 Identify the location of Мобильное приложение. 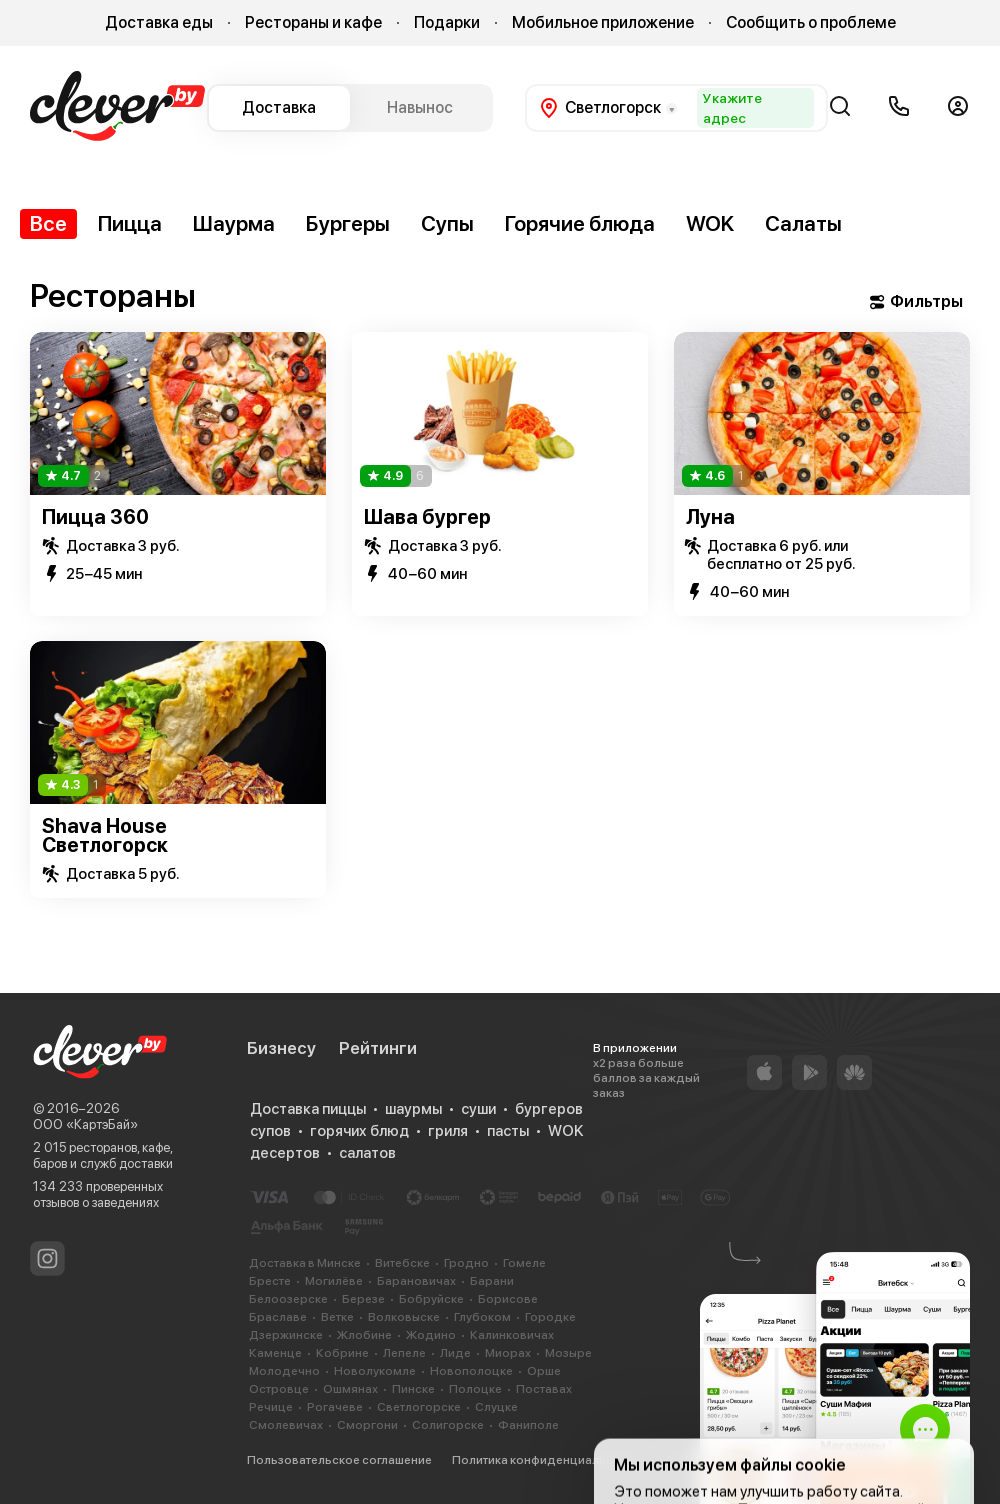
(603, 22).